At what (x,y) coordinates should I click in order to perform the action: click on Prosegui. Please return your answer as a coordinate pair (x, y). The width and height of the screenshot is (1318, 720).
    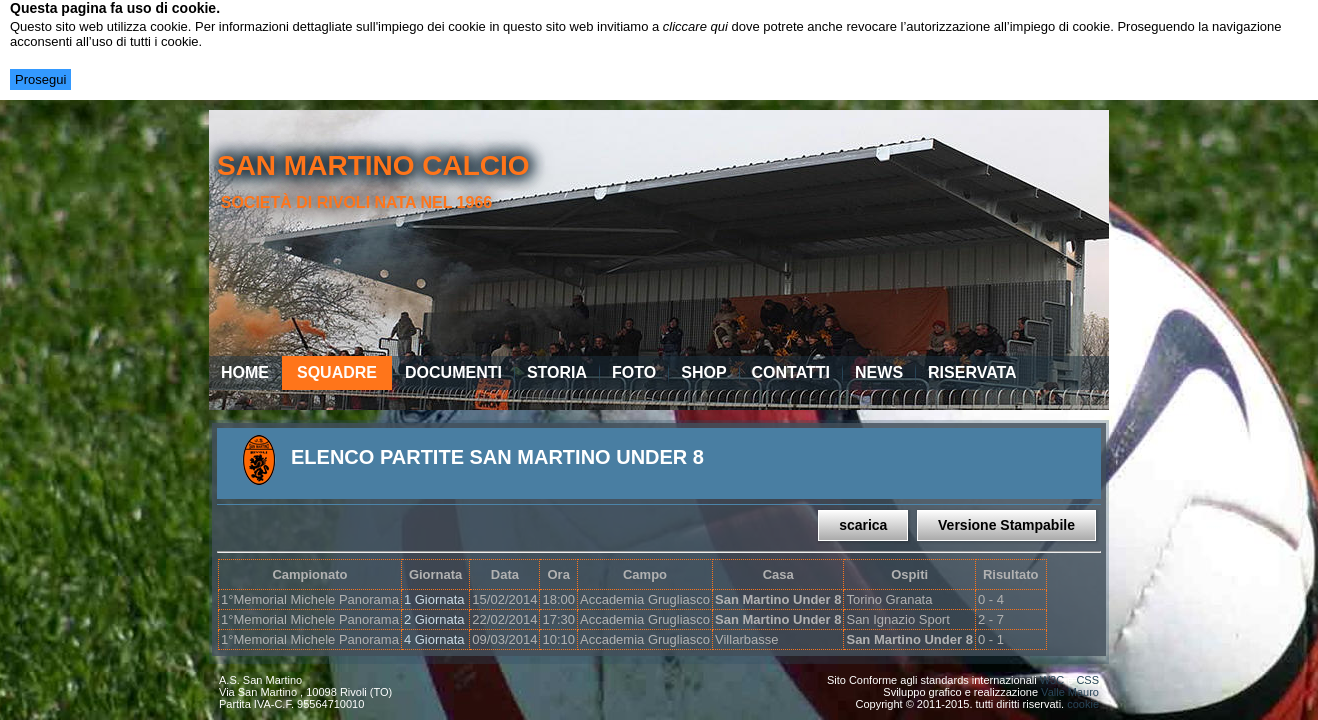
    Looking at the image, I should click on (40, 79).